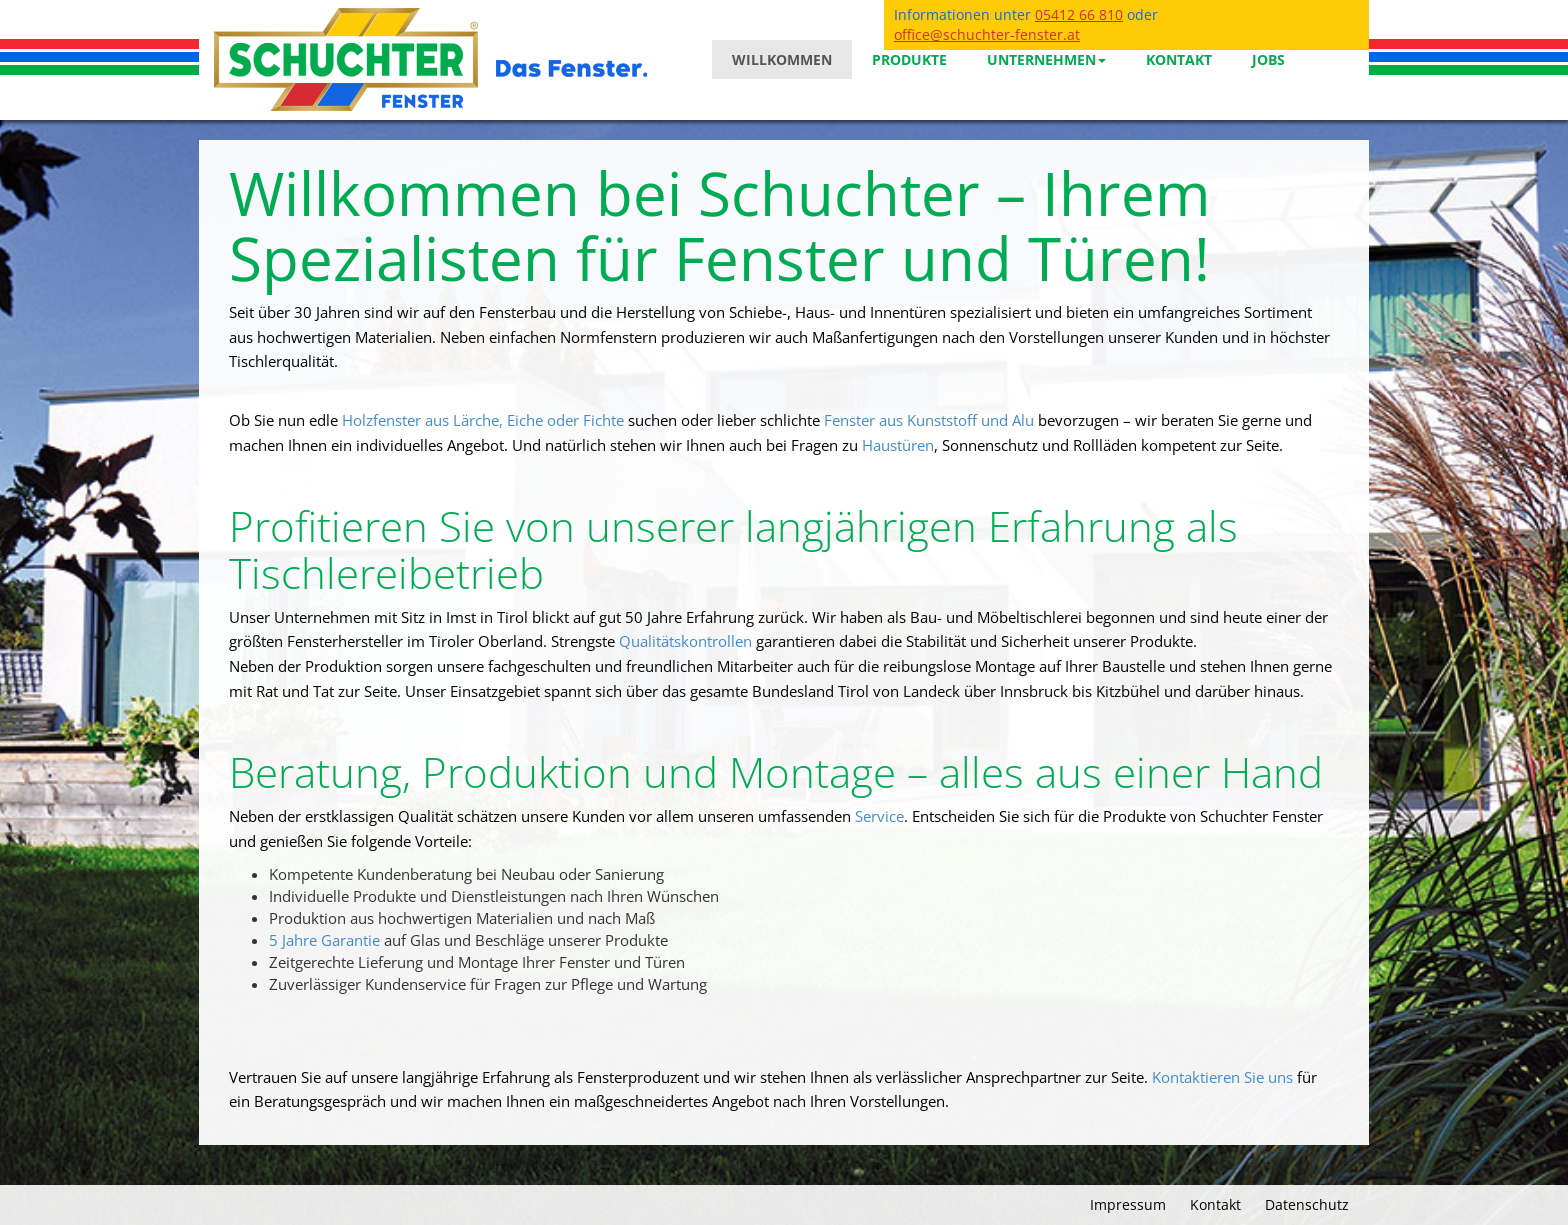  Describe the element at coordinates (1128, 1204) in the screenshot. I see `Impressum` at that location.